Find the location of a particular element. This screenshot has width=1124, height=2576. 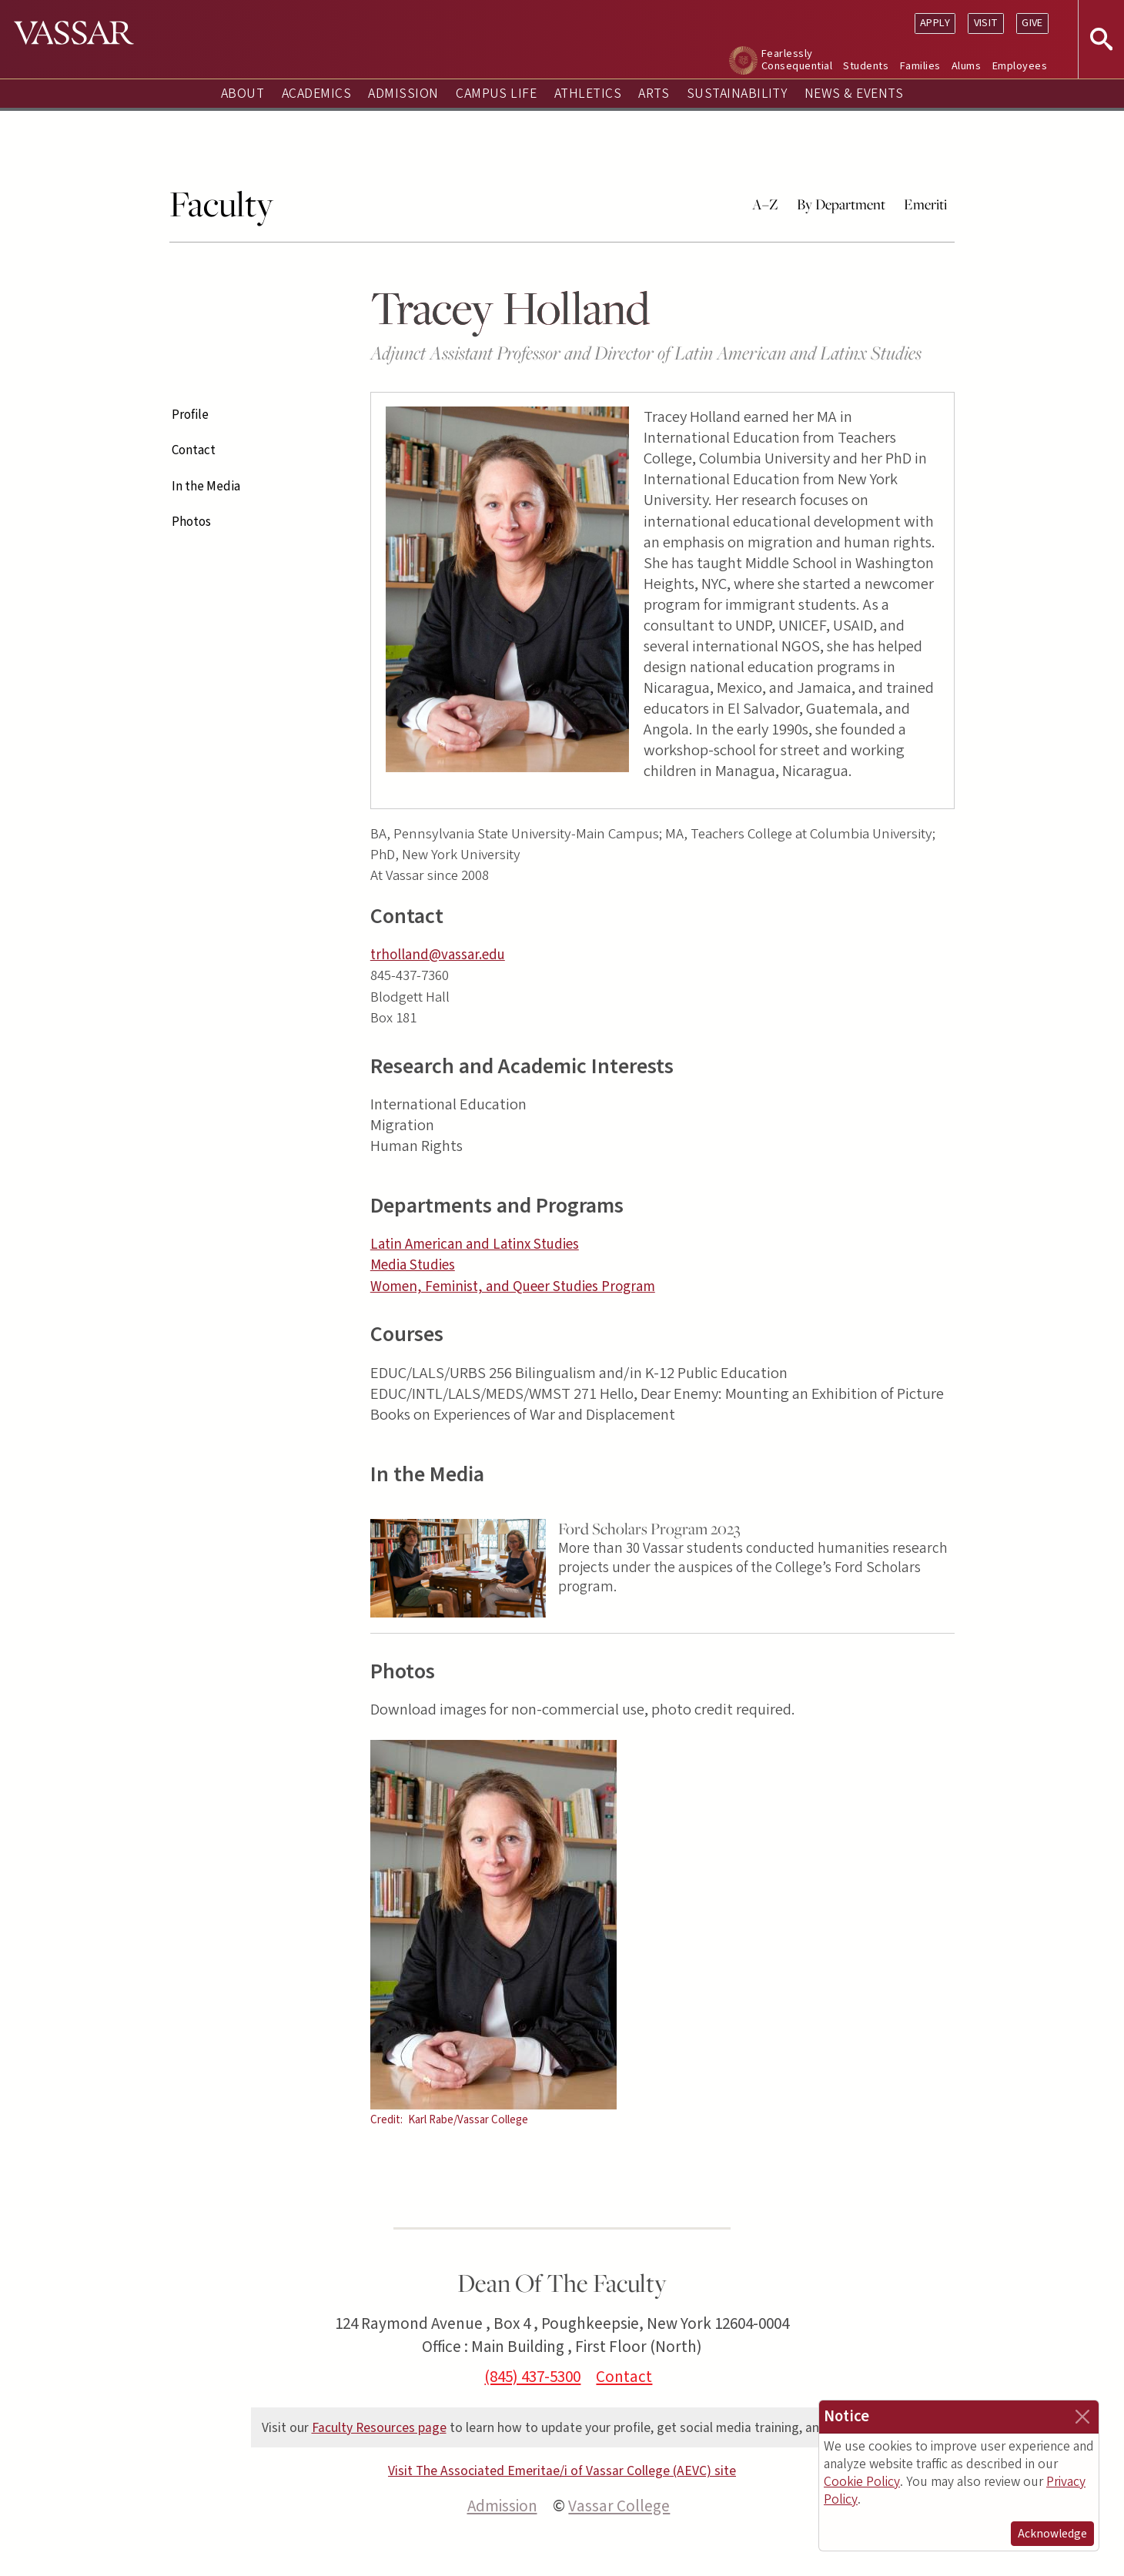

Acknowledge is located at coordinates (1052, 2533).